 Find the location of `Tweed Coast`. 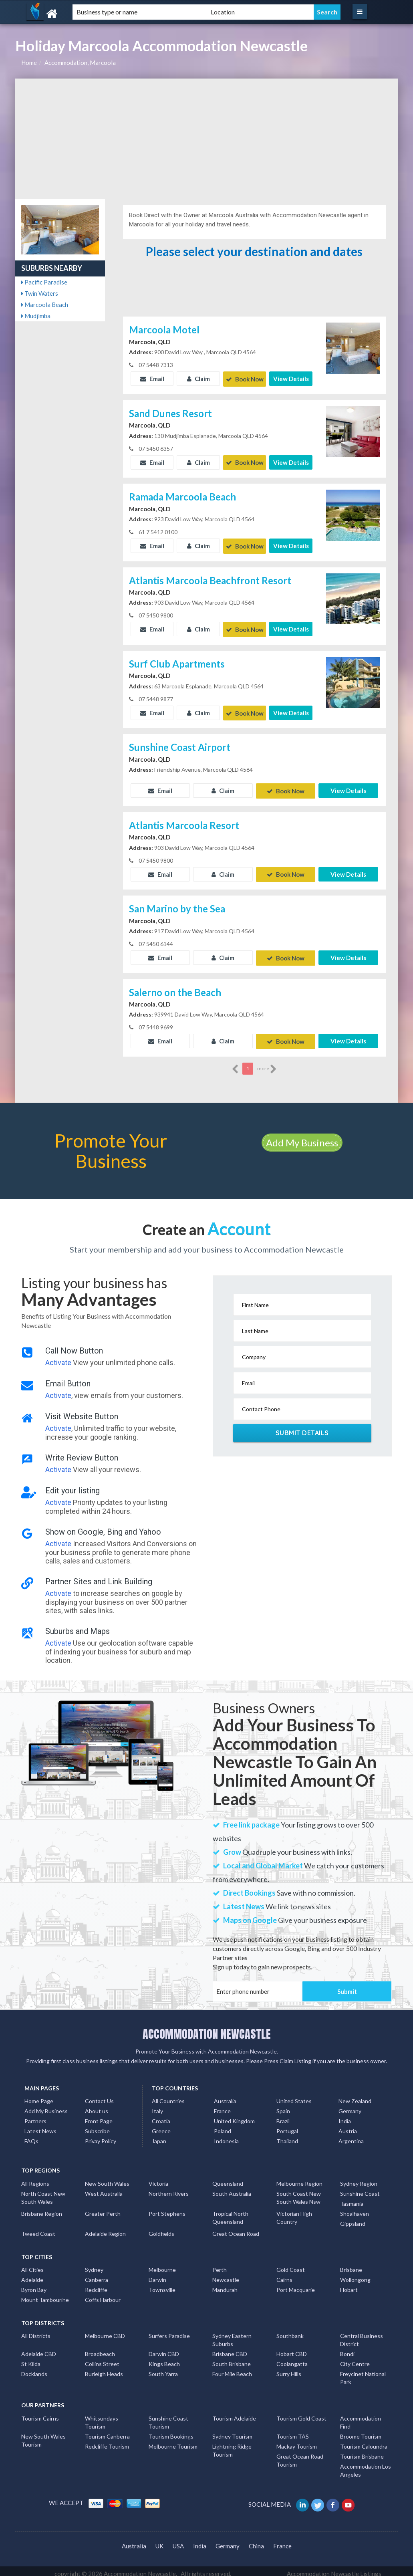

Tweed Coast is located at coordinates (38, 2228).